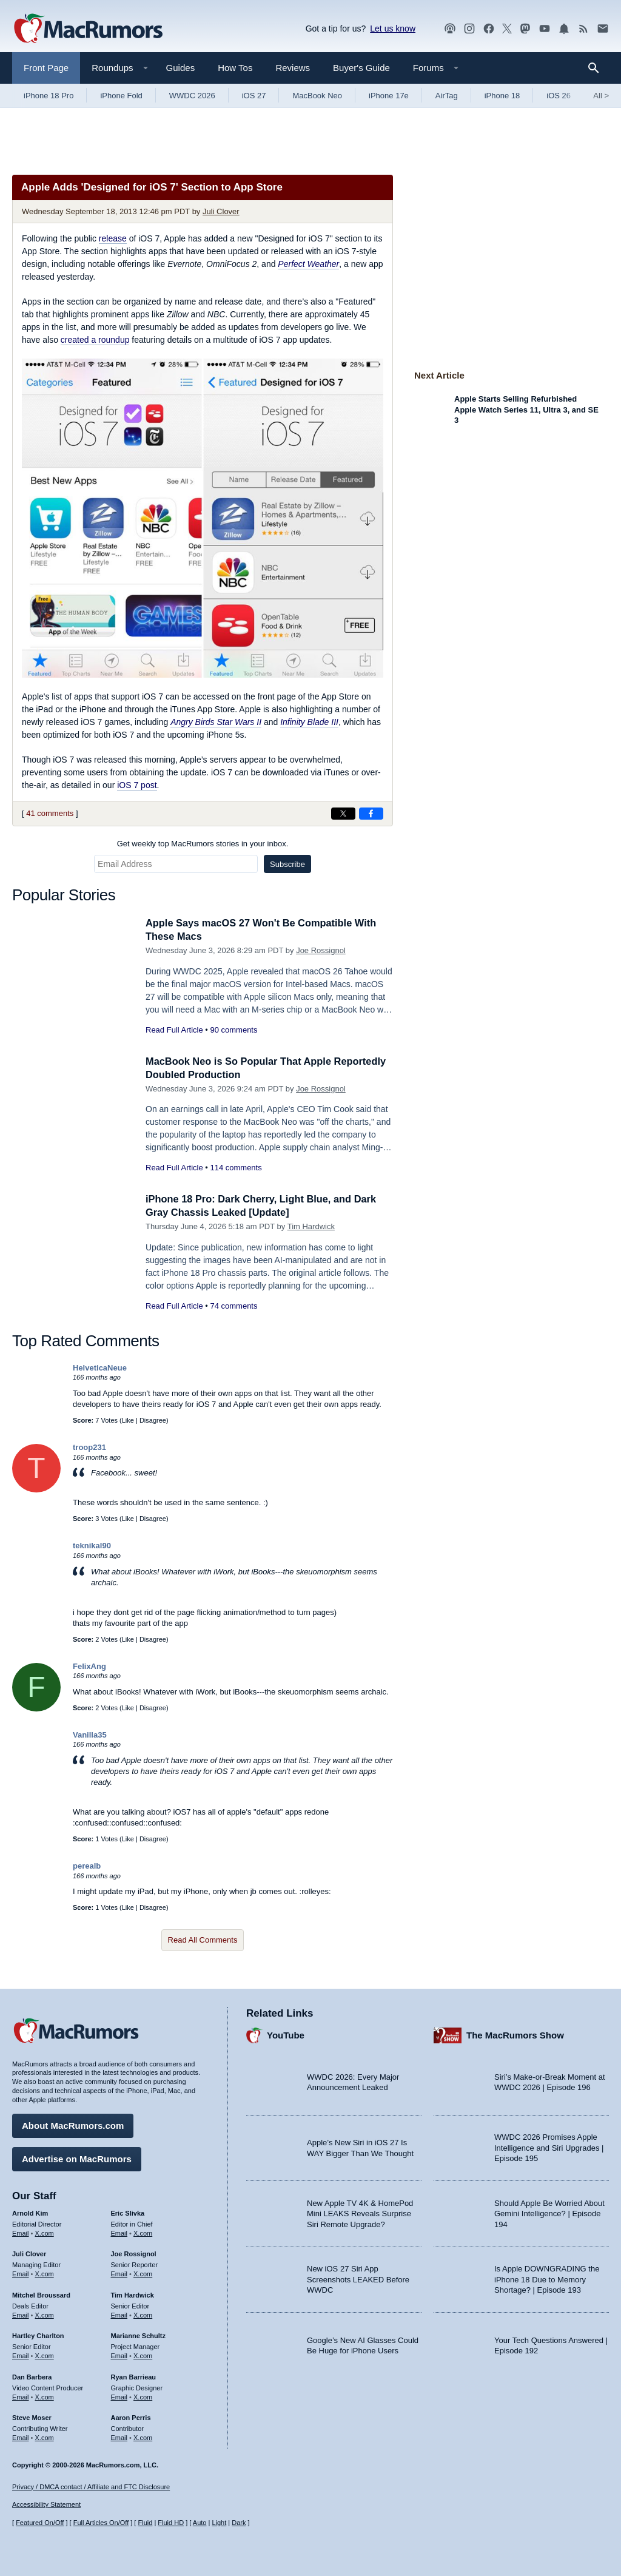 This screenshot has height=2576, width=621. I want to click on Steve Moser [Steve Moser's articles], so click(32, 2416).